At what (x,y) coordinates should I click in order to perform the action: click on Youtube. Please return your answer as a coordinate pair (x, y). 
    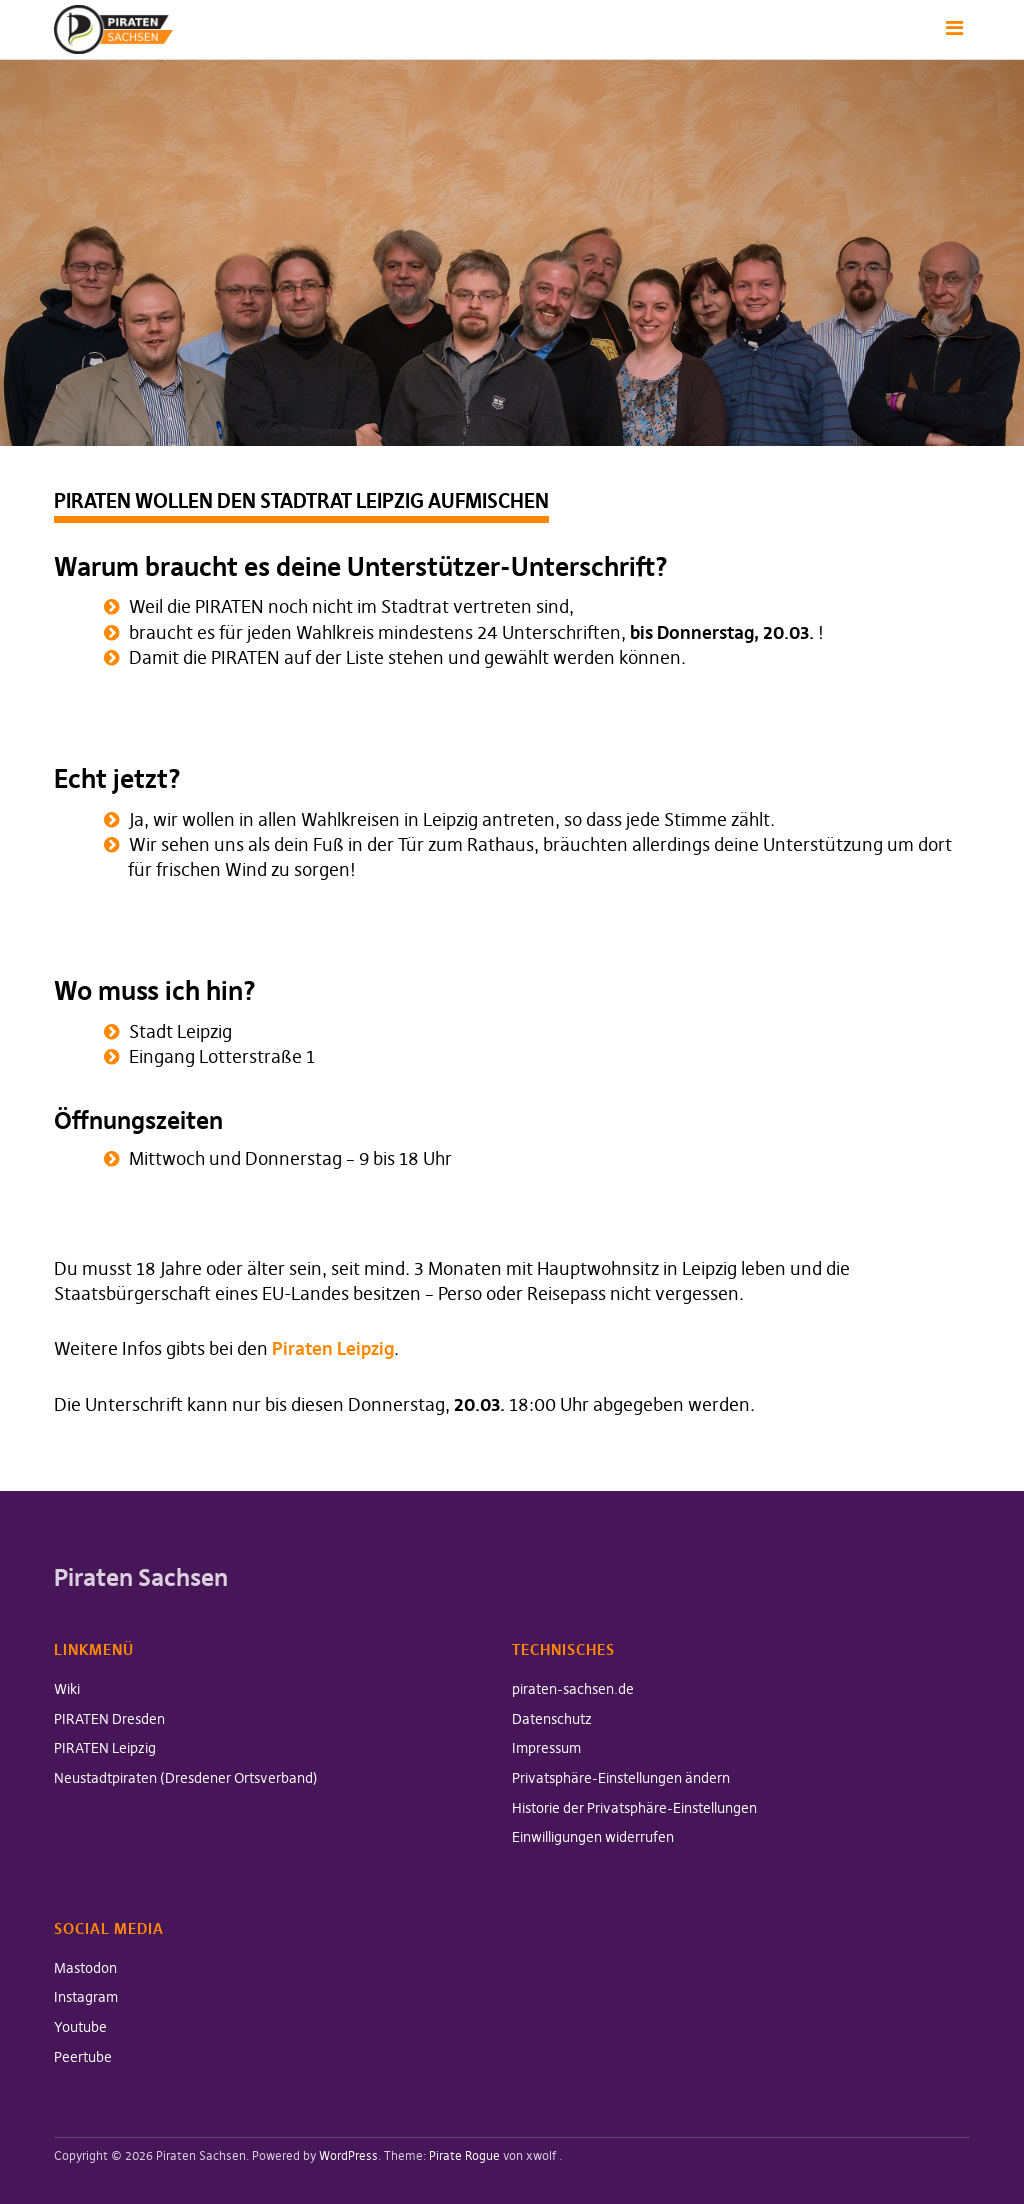
    Looking at the image, I should click on (80, 2027).